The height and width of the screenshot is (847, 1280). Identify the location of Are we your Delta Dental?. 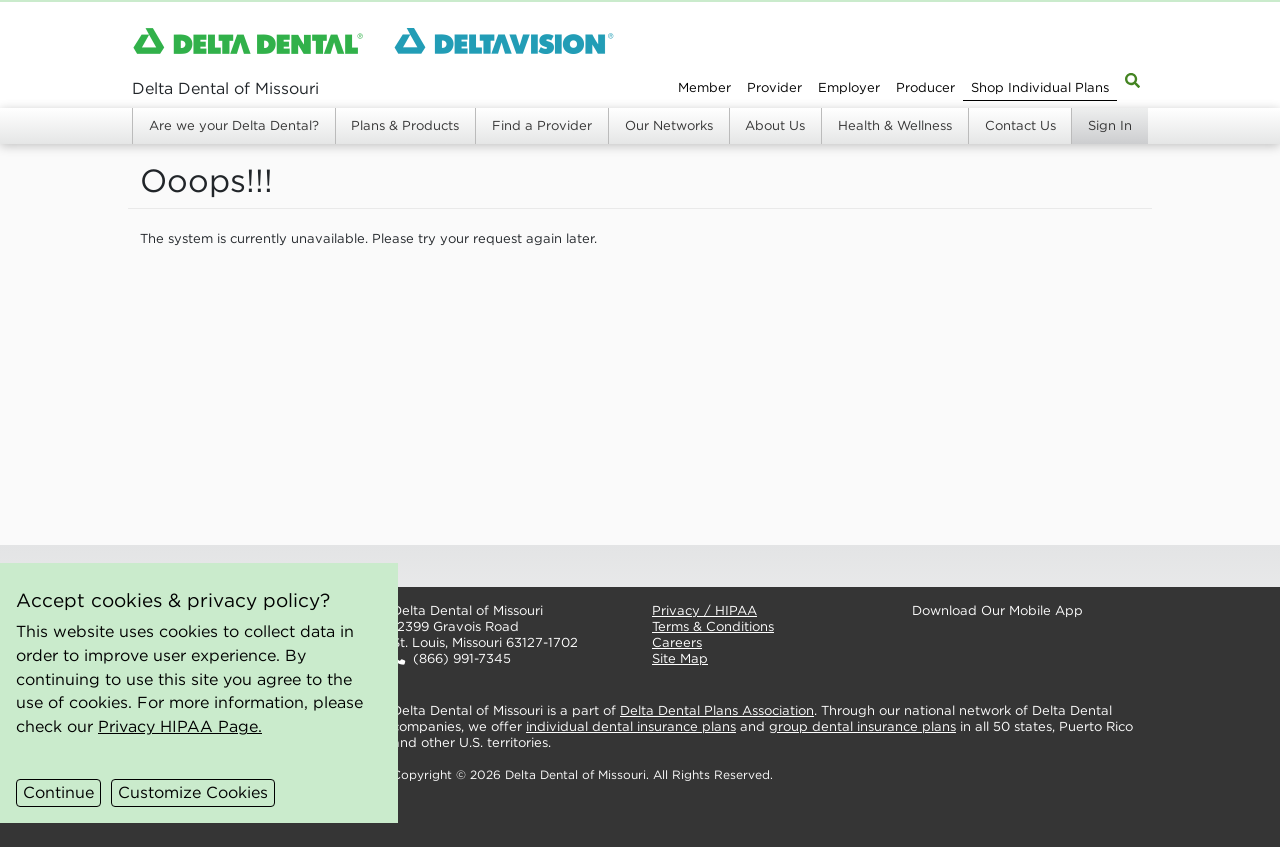
(234, 125).